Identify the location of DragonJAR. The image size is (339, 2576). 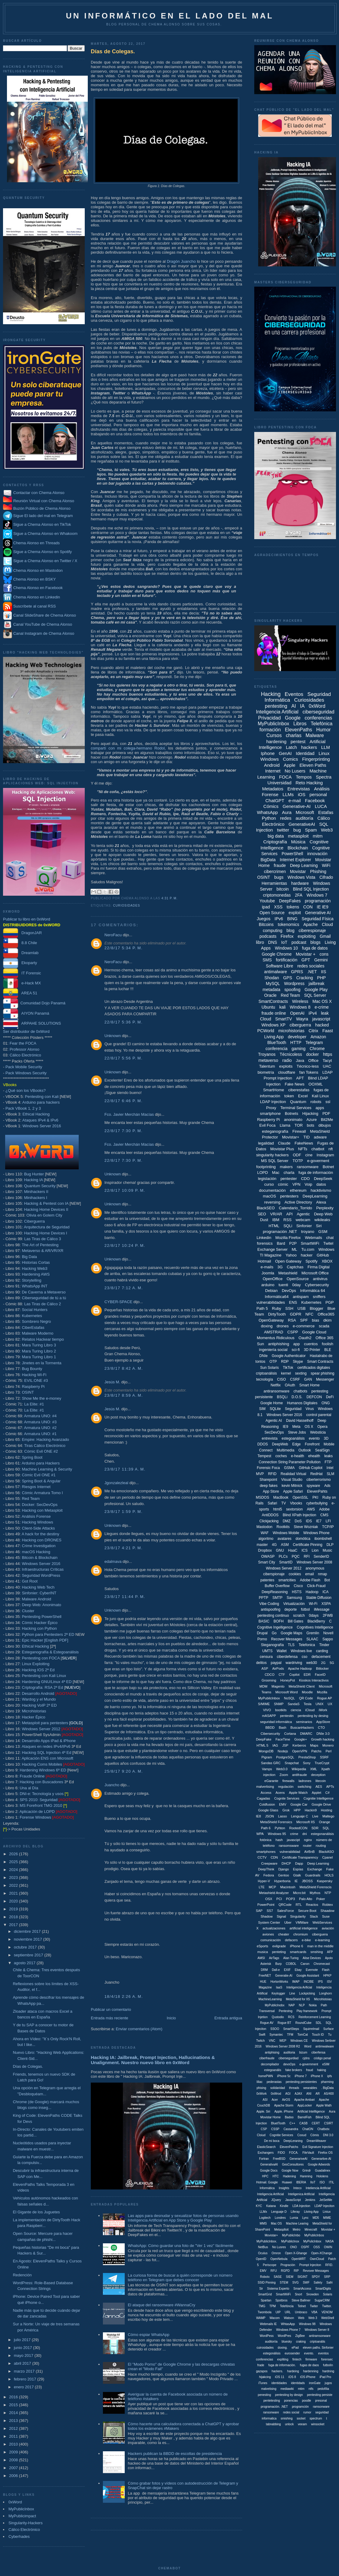
(22, 933).